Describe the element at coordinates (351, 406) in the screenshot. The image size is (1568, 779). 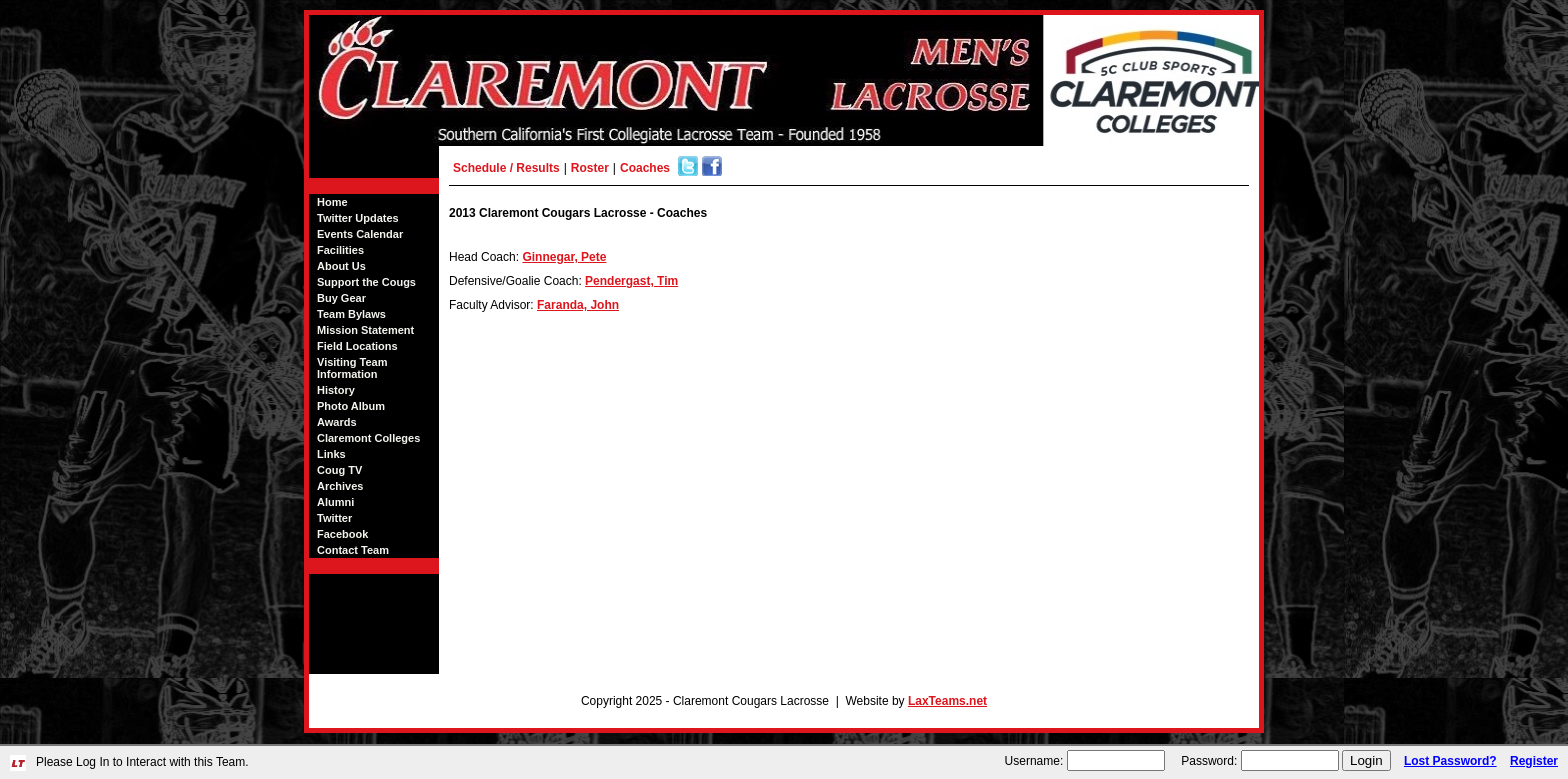
I see `Photo Album` at that location.